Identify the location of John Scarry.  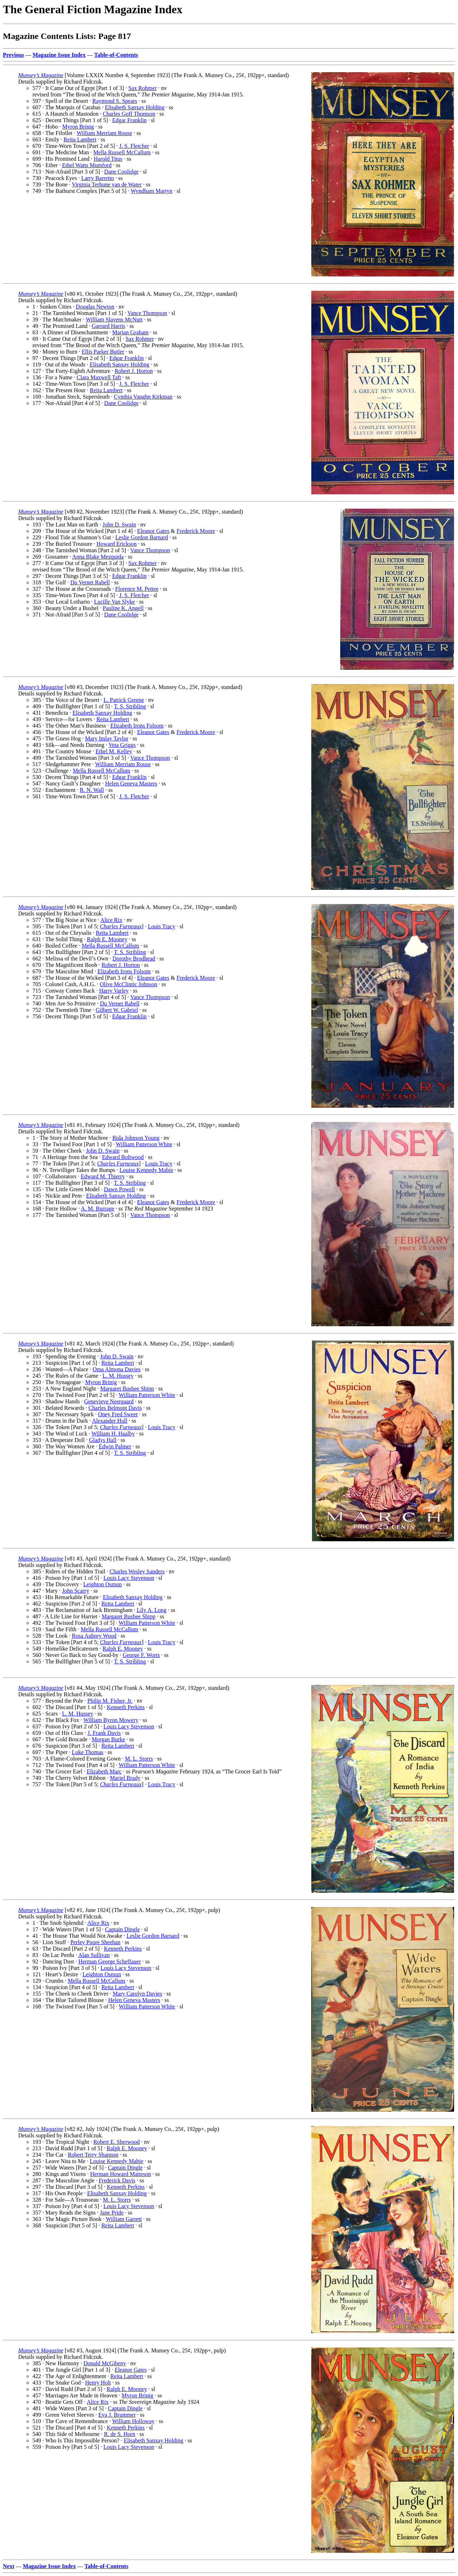
(75, 1591).